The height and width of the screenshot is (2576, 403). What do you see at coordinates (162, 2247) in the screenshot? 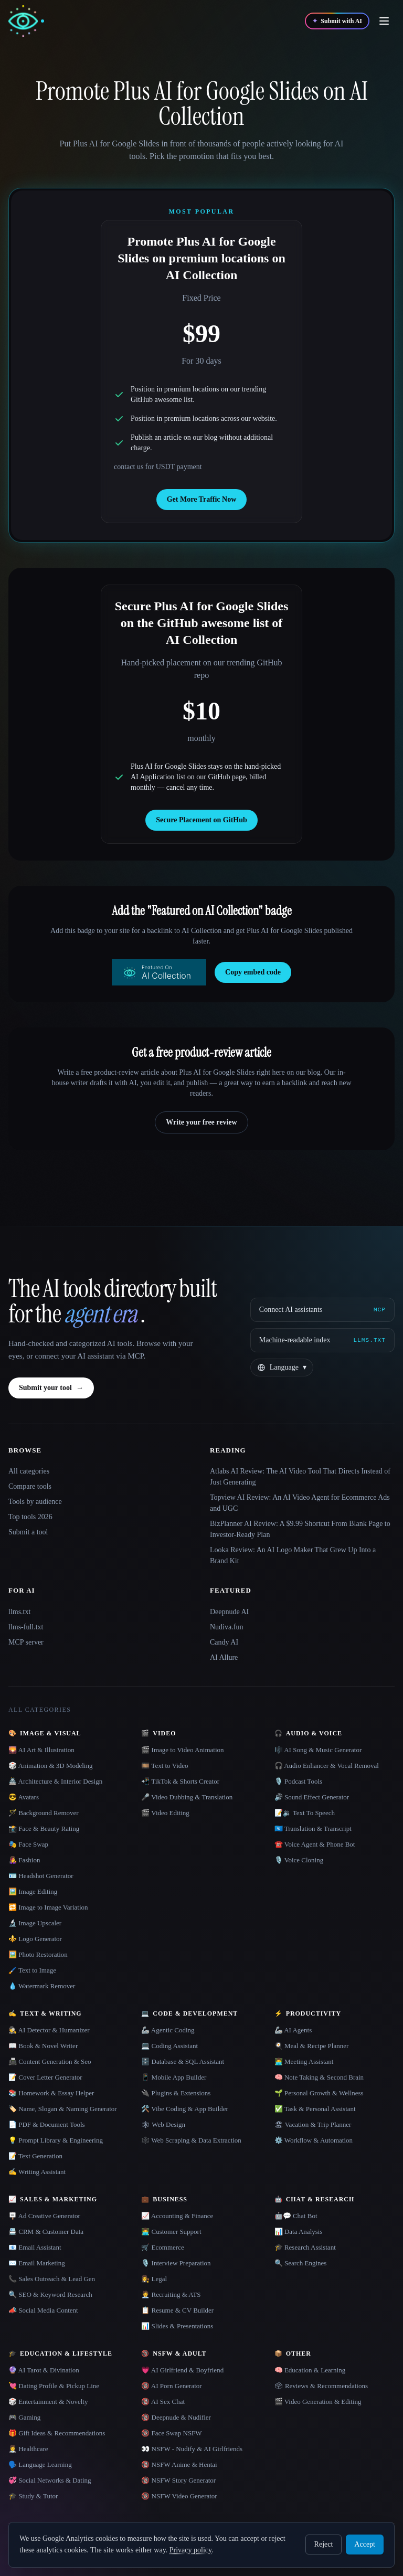
I see `🛒 Ecommerce` at bounding box center [162, 2247].